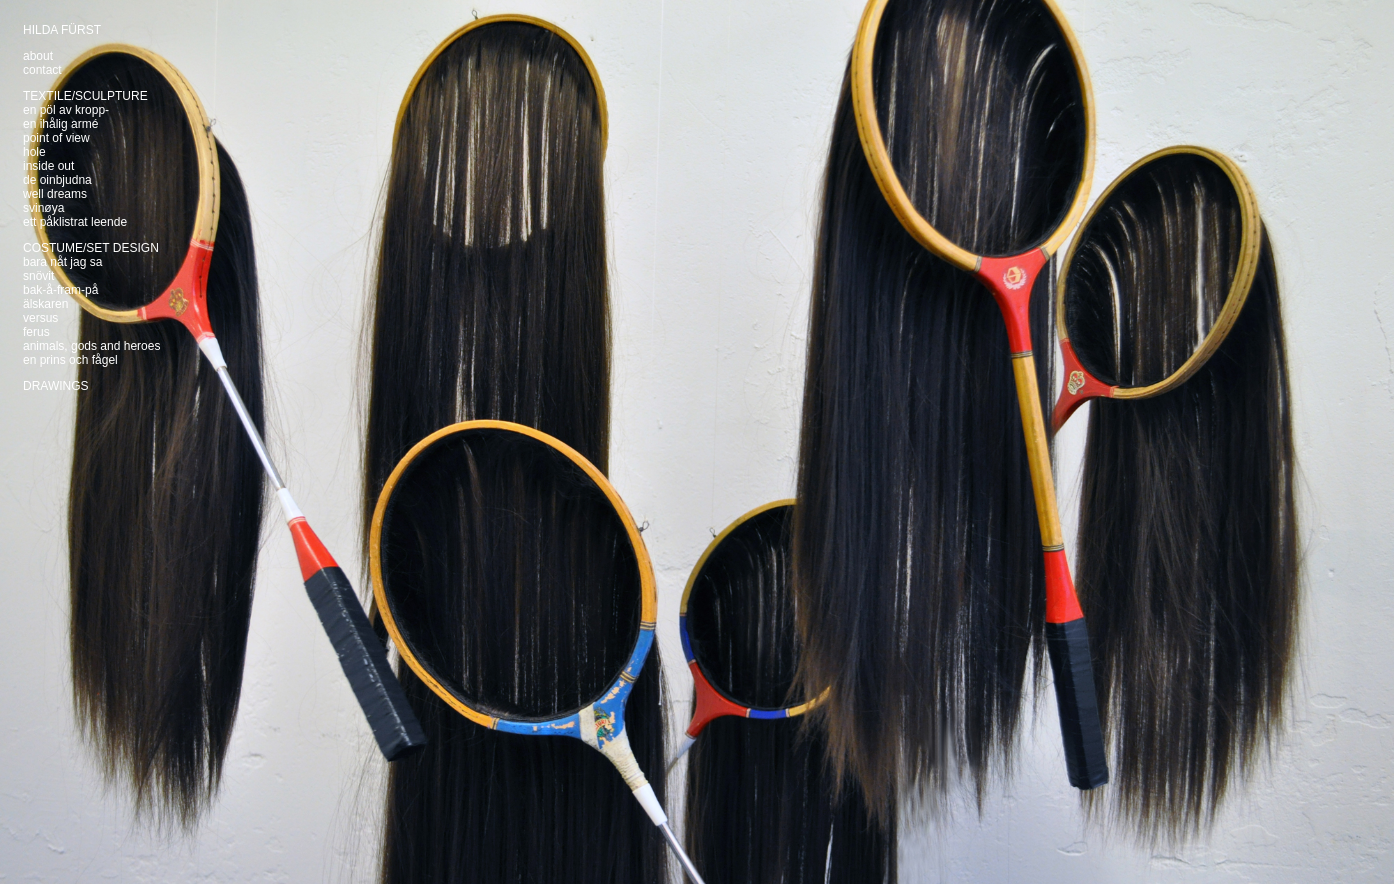 Image resolution: width=1394 pixels, height=884 pixels. I want to click on ett påklistrat leende, so click(75, 222).